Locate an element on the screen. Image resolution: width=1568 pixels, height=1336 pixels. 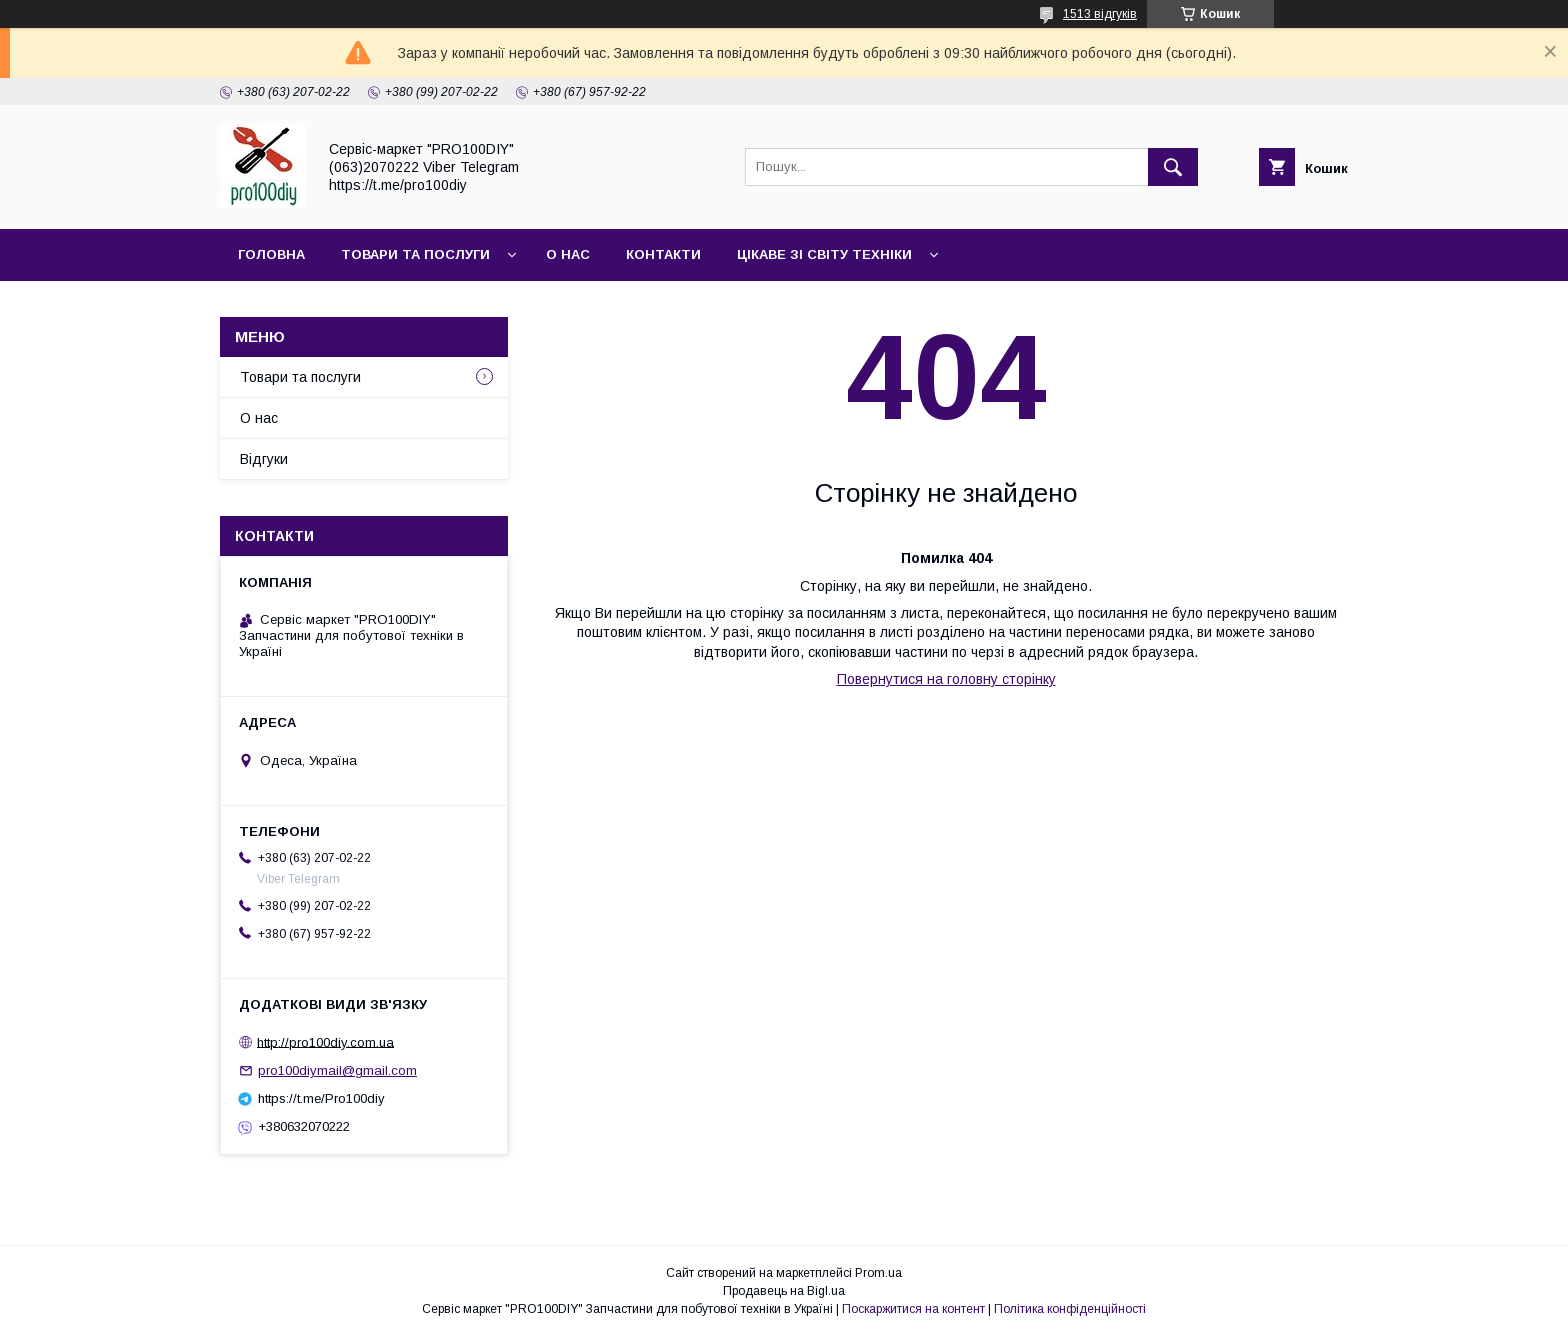
Контакти is located at coordinates (663, 254).